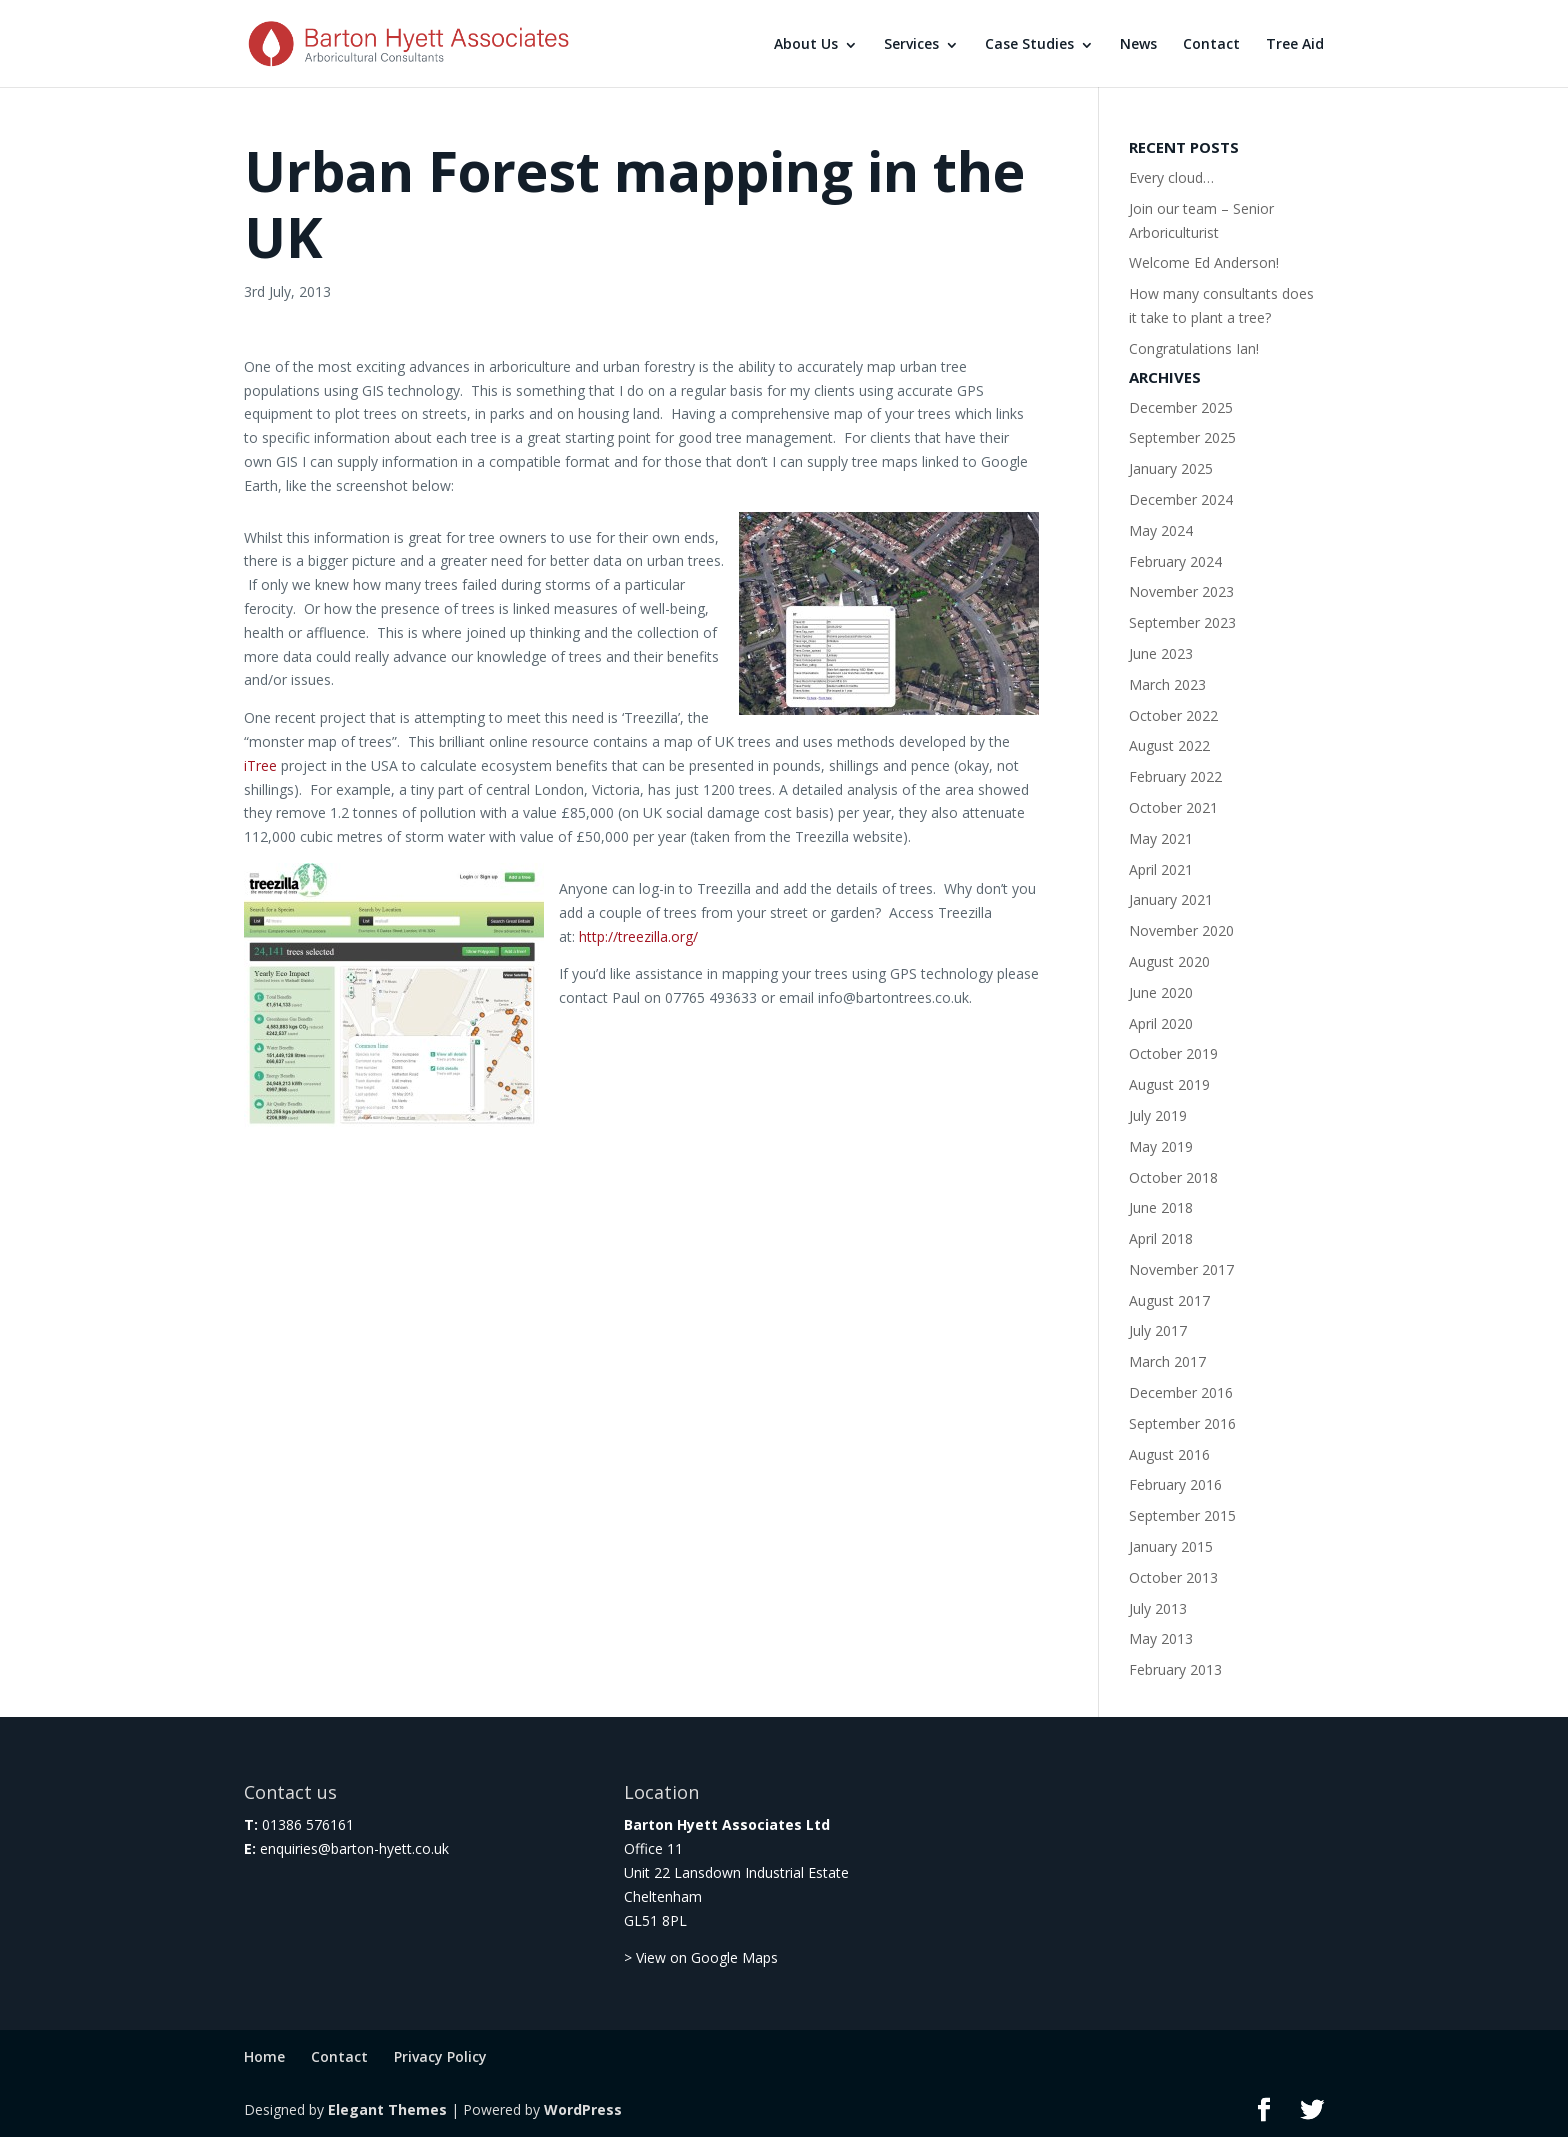 The height and width of the screenshot is (2137, 1568). What do you see at coordinates (1181, 930) in the screenshot?
I see `November 2020` at bounding box center [1181, 930].